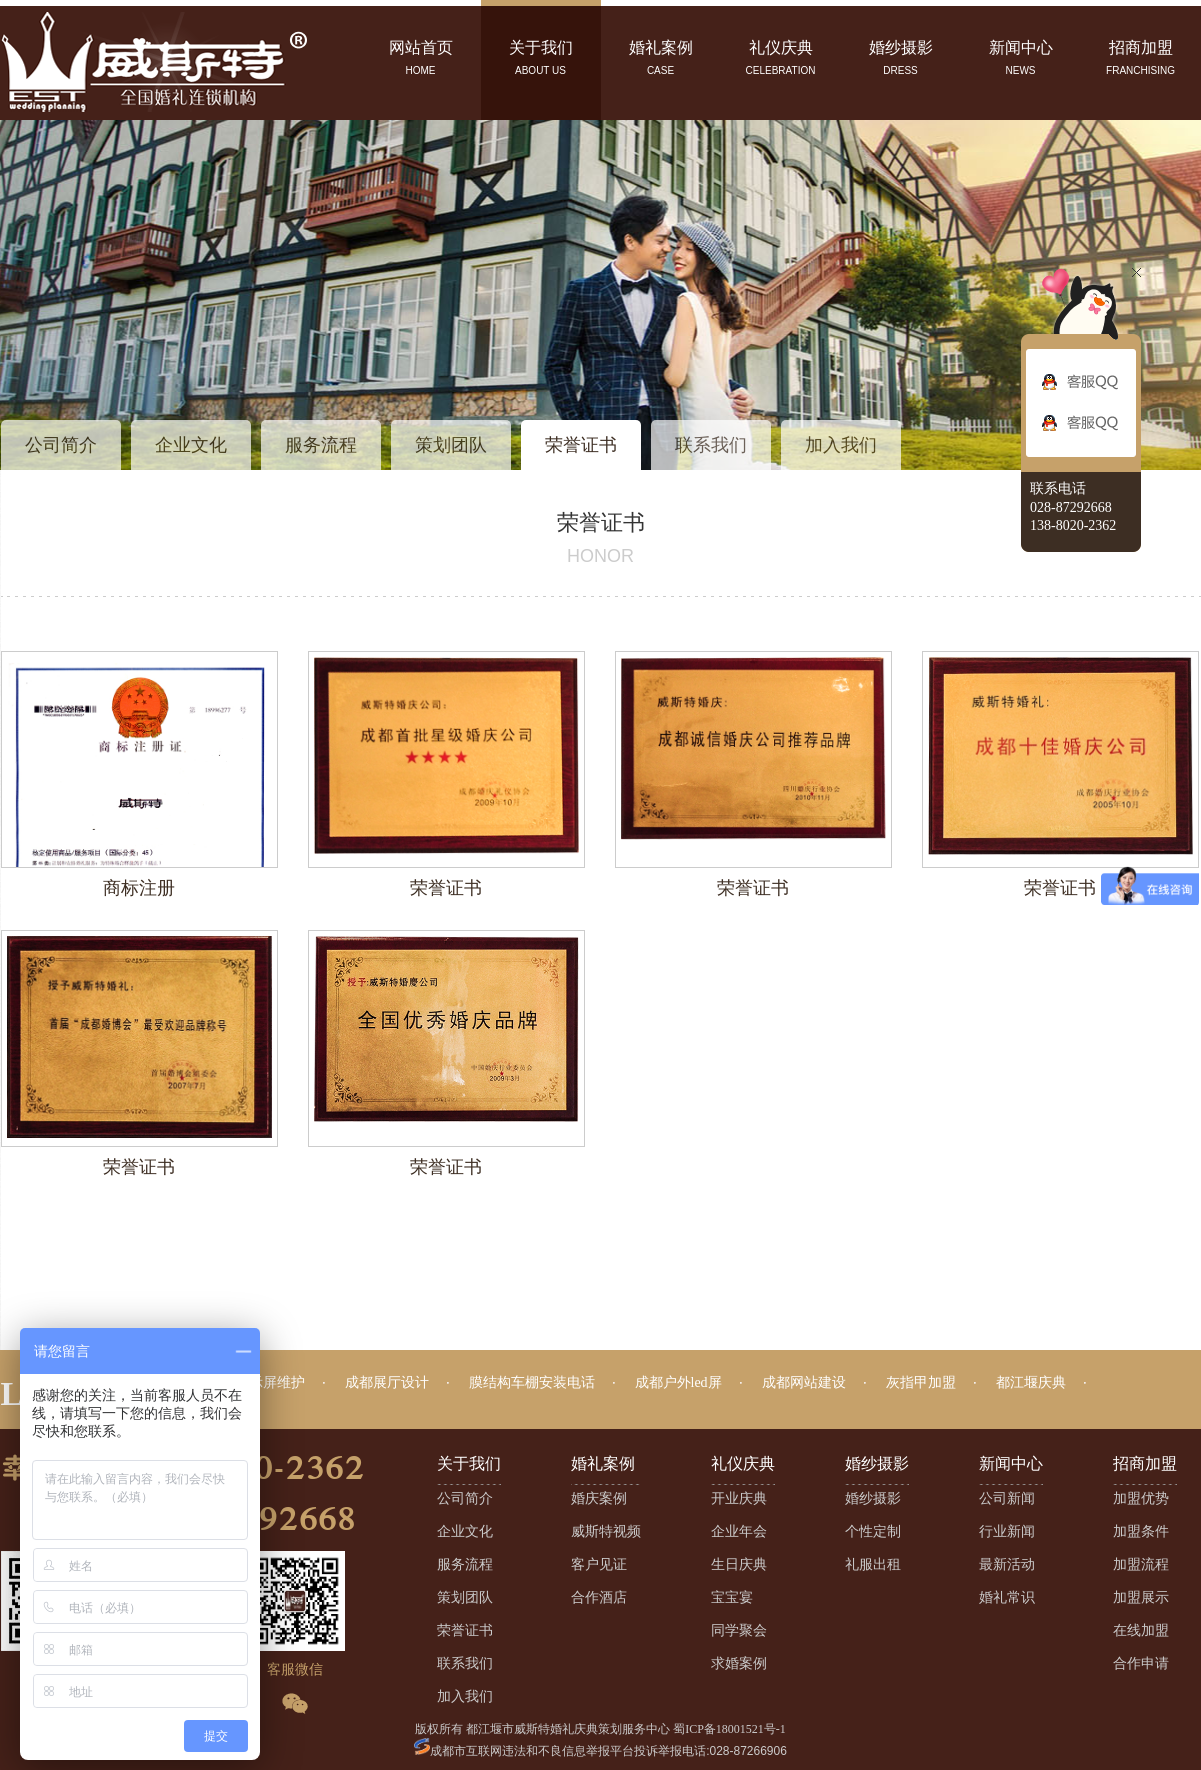  What do you see at coordinates (873, 1531) in the screenshot?
I see `个性定制` at bounding box center [873, 1531].